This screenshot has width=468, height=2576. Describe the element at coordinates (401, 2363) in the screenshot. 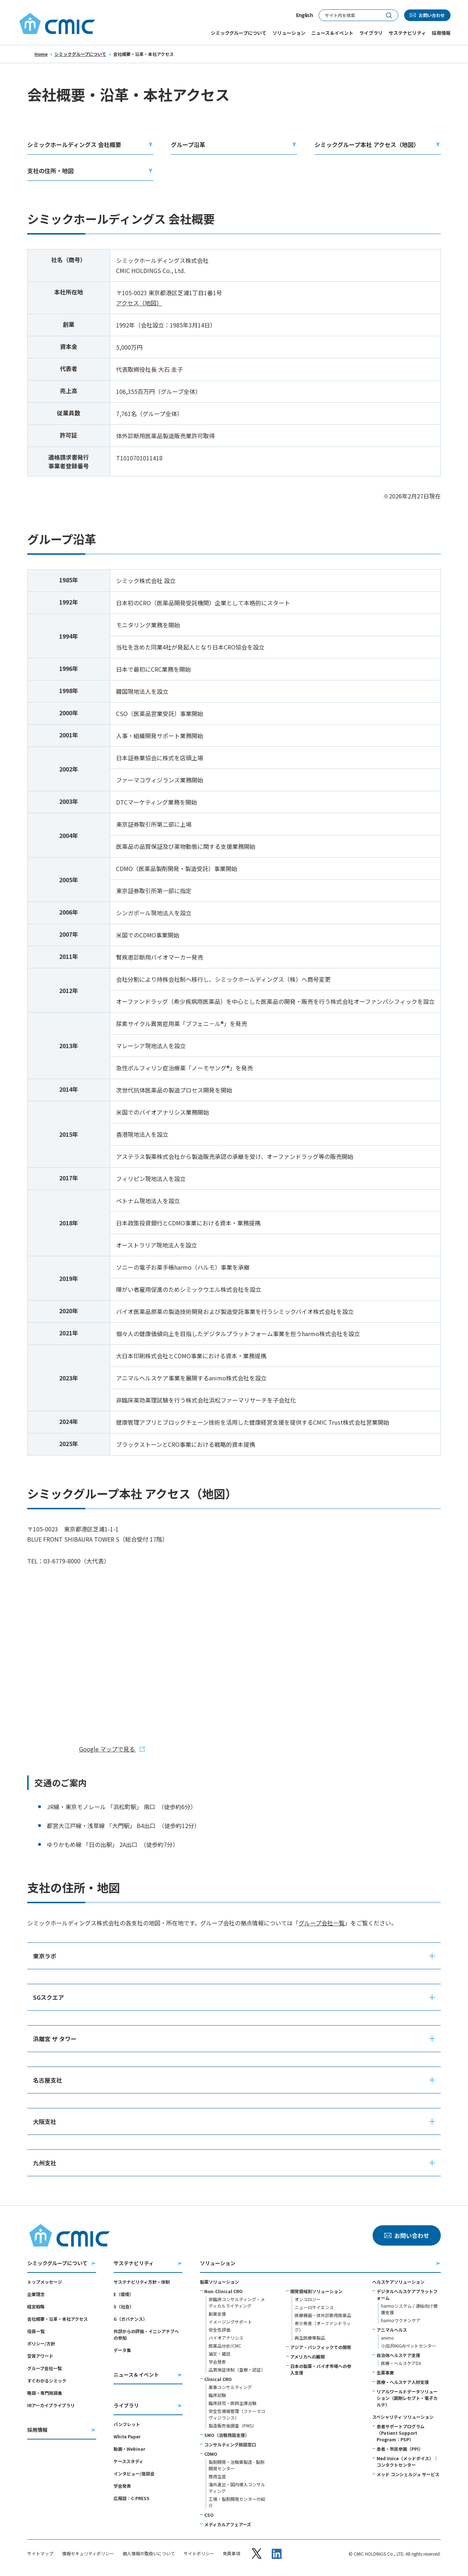

I see `医療・ヘルスケアDX` at that location.